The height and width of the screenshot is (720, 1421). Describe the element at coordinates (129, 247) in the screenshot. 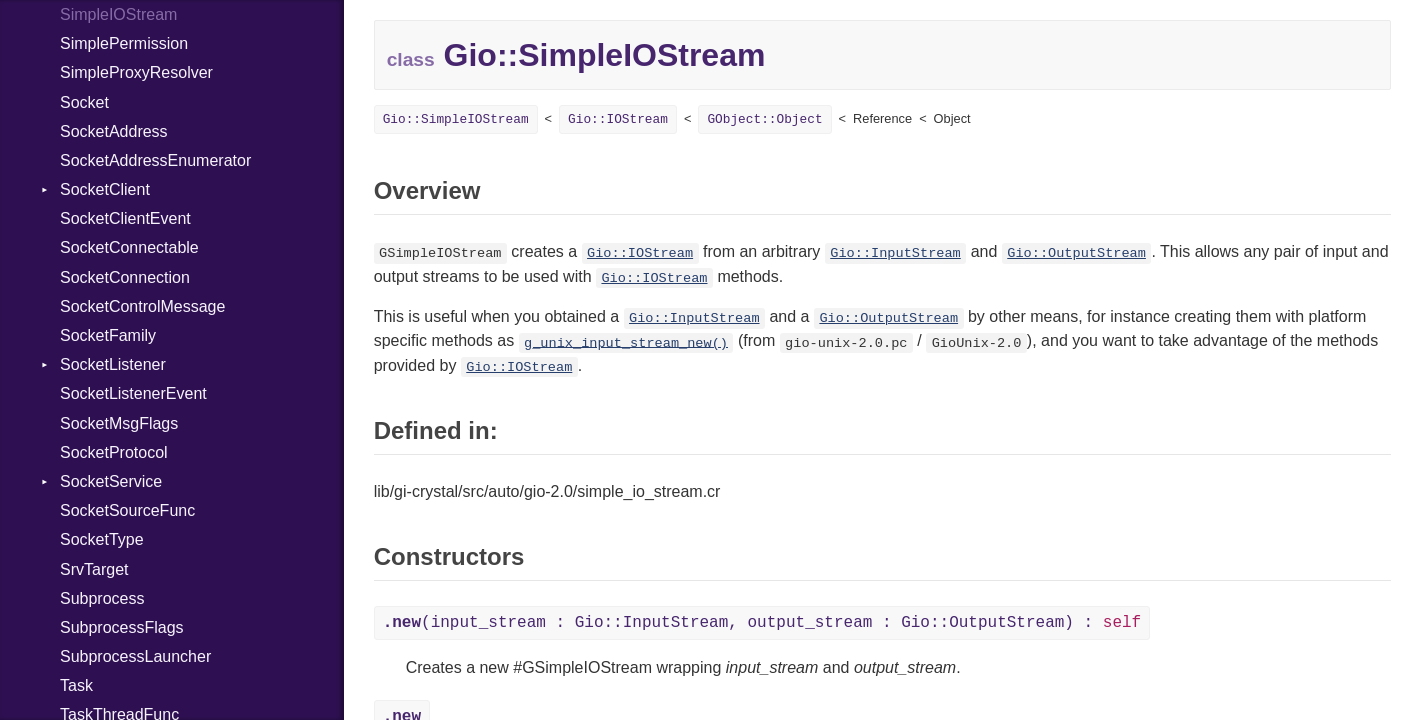

I see `SocketConnectable` at that location.